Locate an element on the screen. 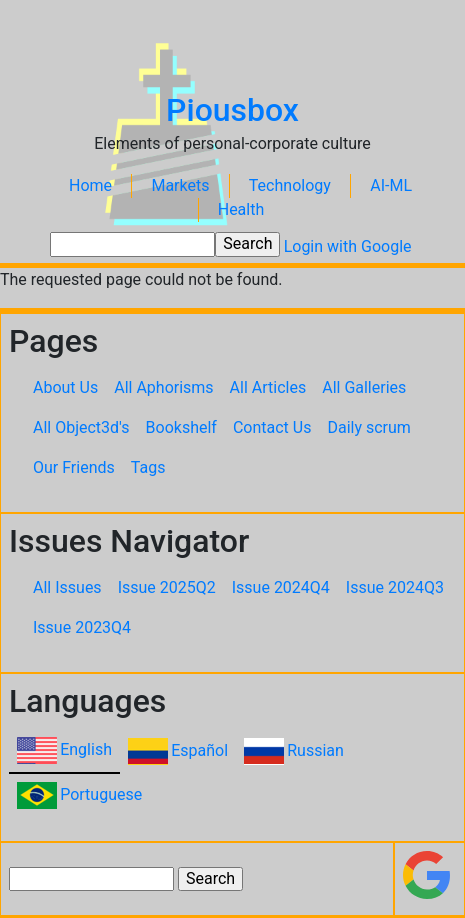 This screenshot has width=465, height=918. All Aphorisms is located at coordinates (163, 387).